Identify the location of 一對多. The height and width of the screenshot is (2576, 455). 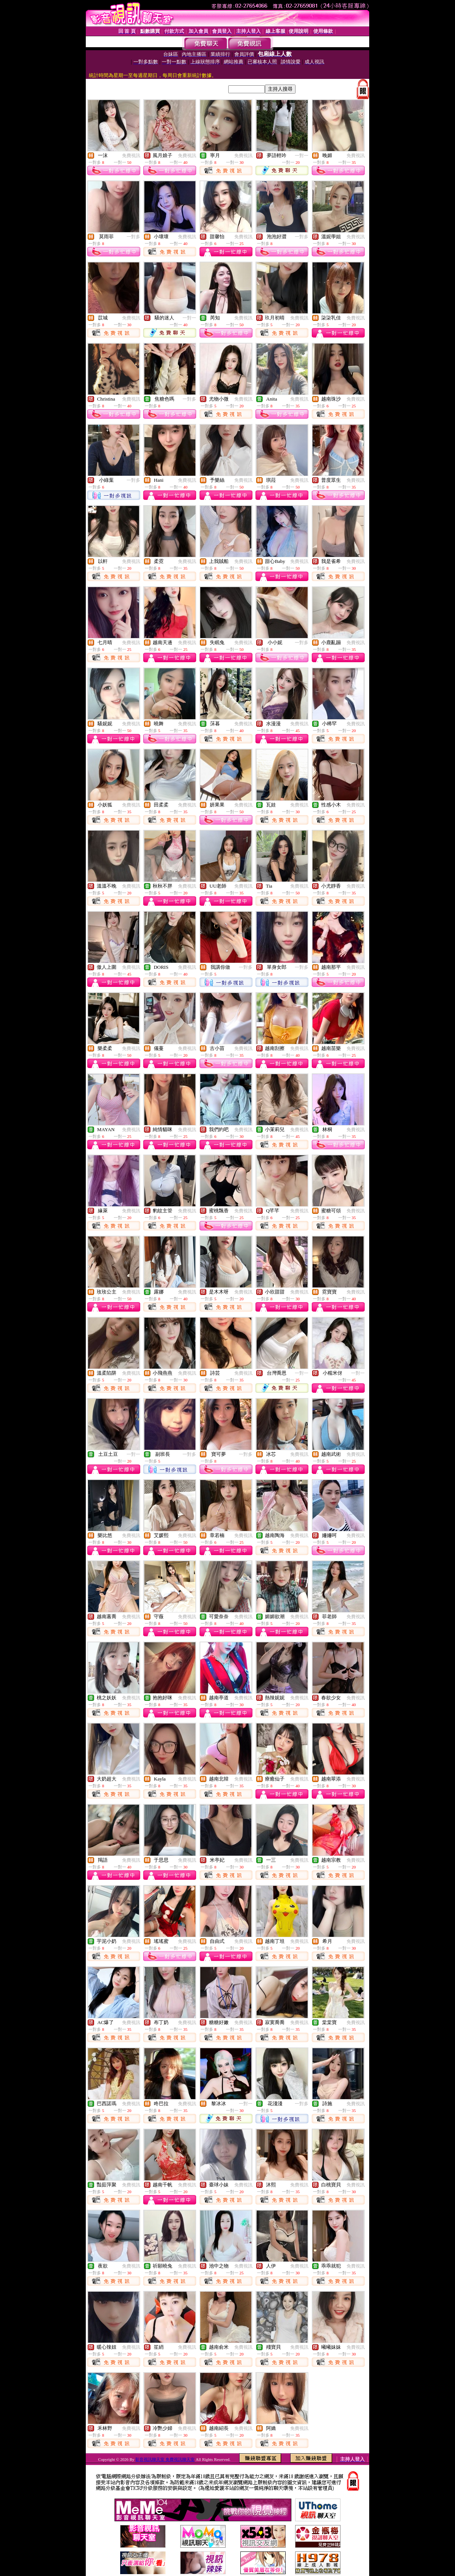
(133, 236).